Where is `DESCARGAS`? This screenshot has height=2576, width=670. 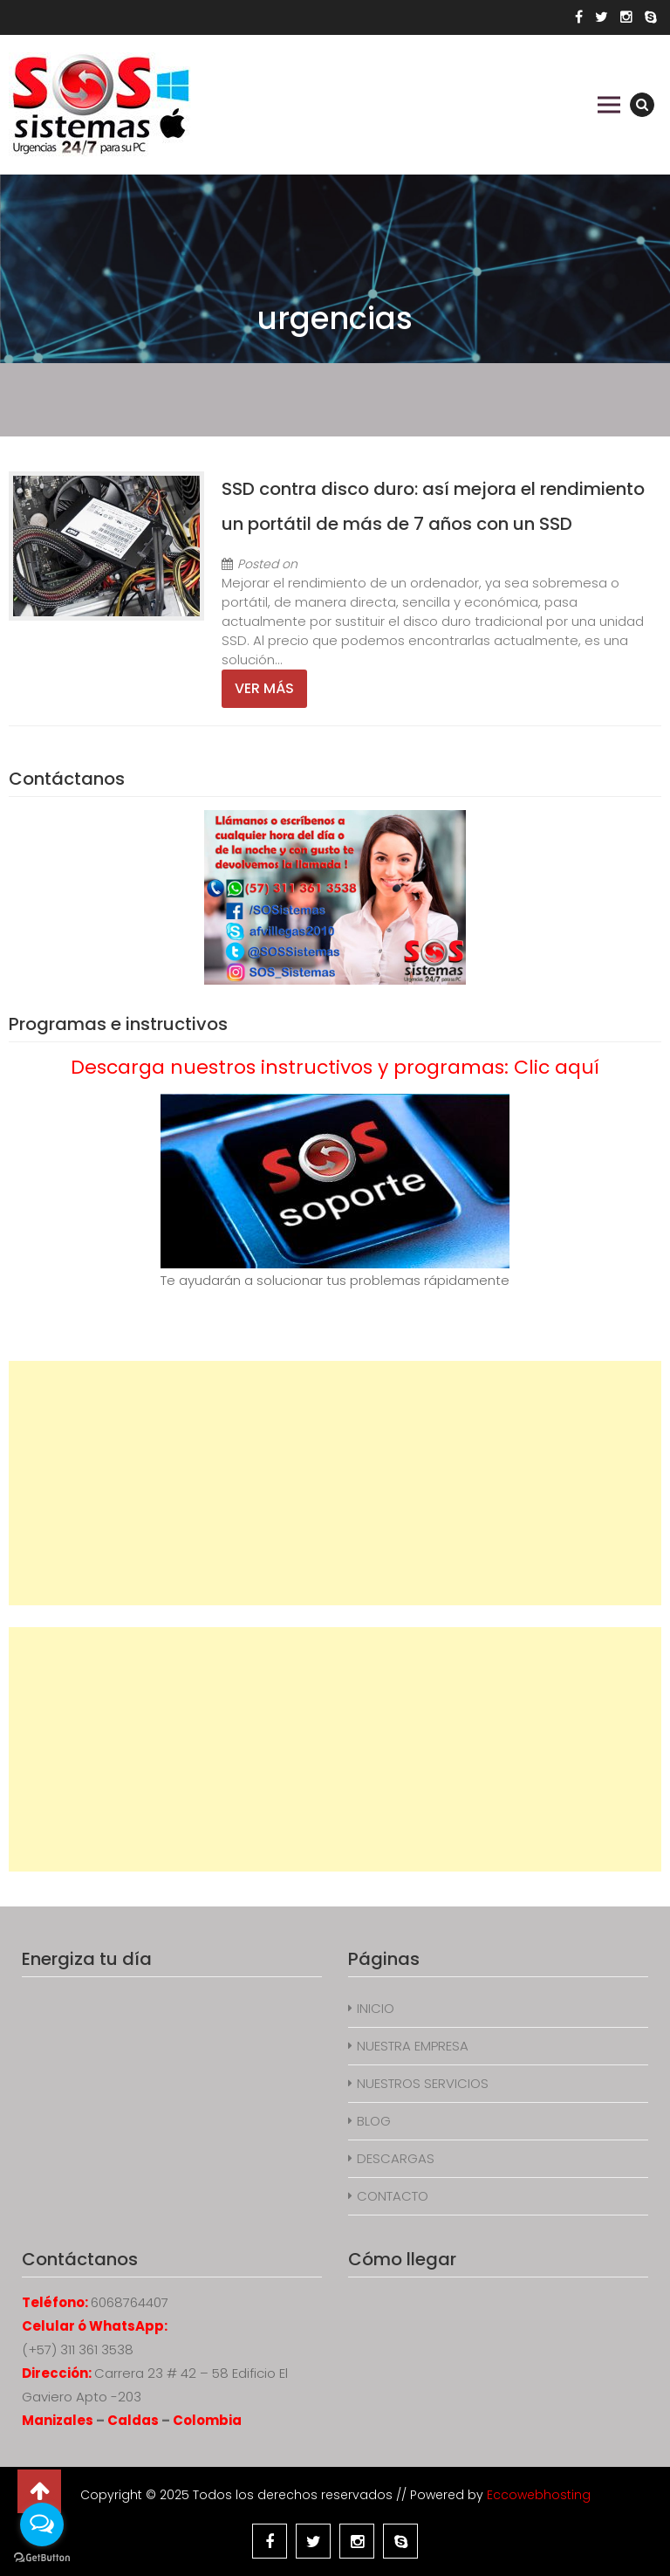
DESCARGAS is located at coordinates (395, 2158).